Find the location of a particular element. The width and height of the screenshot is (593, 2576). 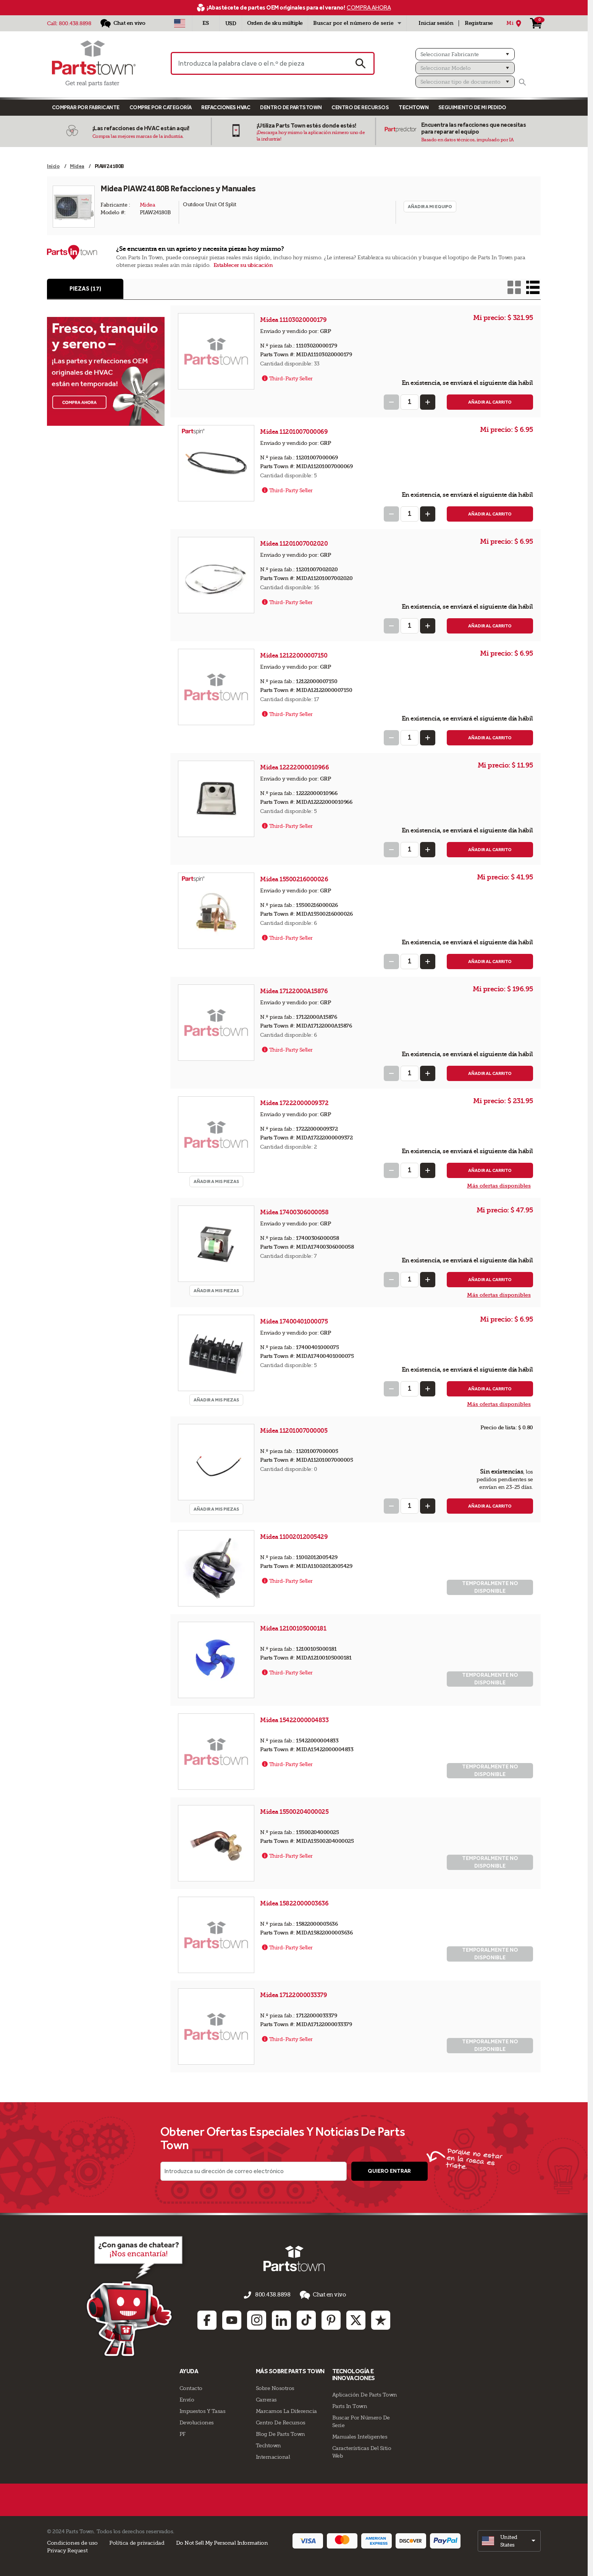

[Increase Quantity] is located at coordinates (427, 402).